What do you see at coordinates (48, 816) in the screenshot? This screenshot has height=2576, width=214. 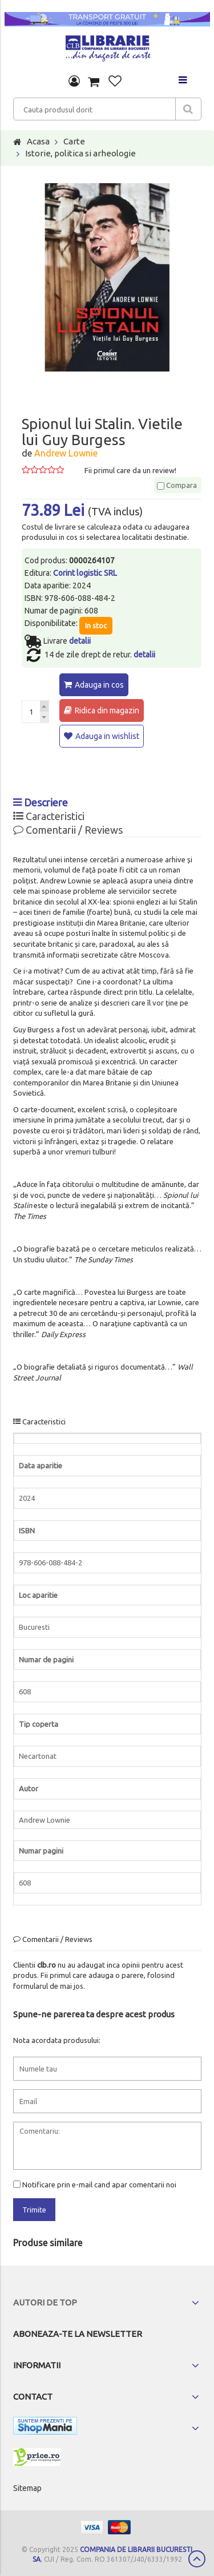 I see `Caracteristici` at bounding box center [48, 816].